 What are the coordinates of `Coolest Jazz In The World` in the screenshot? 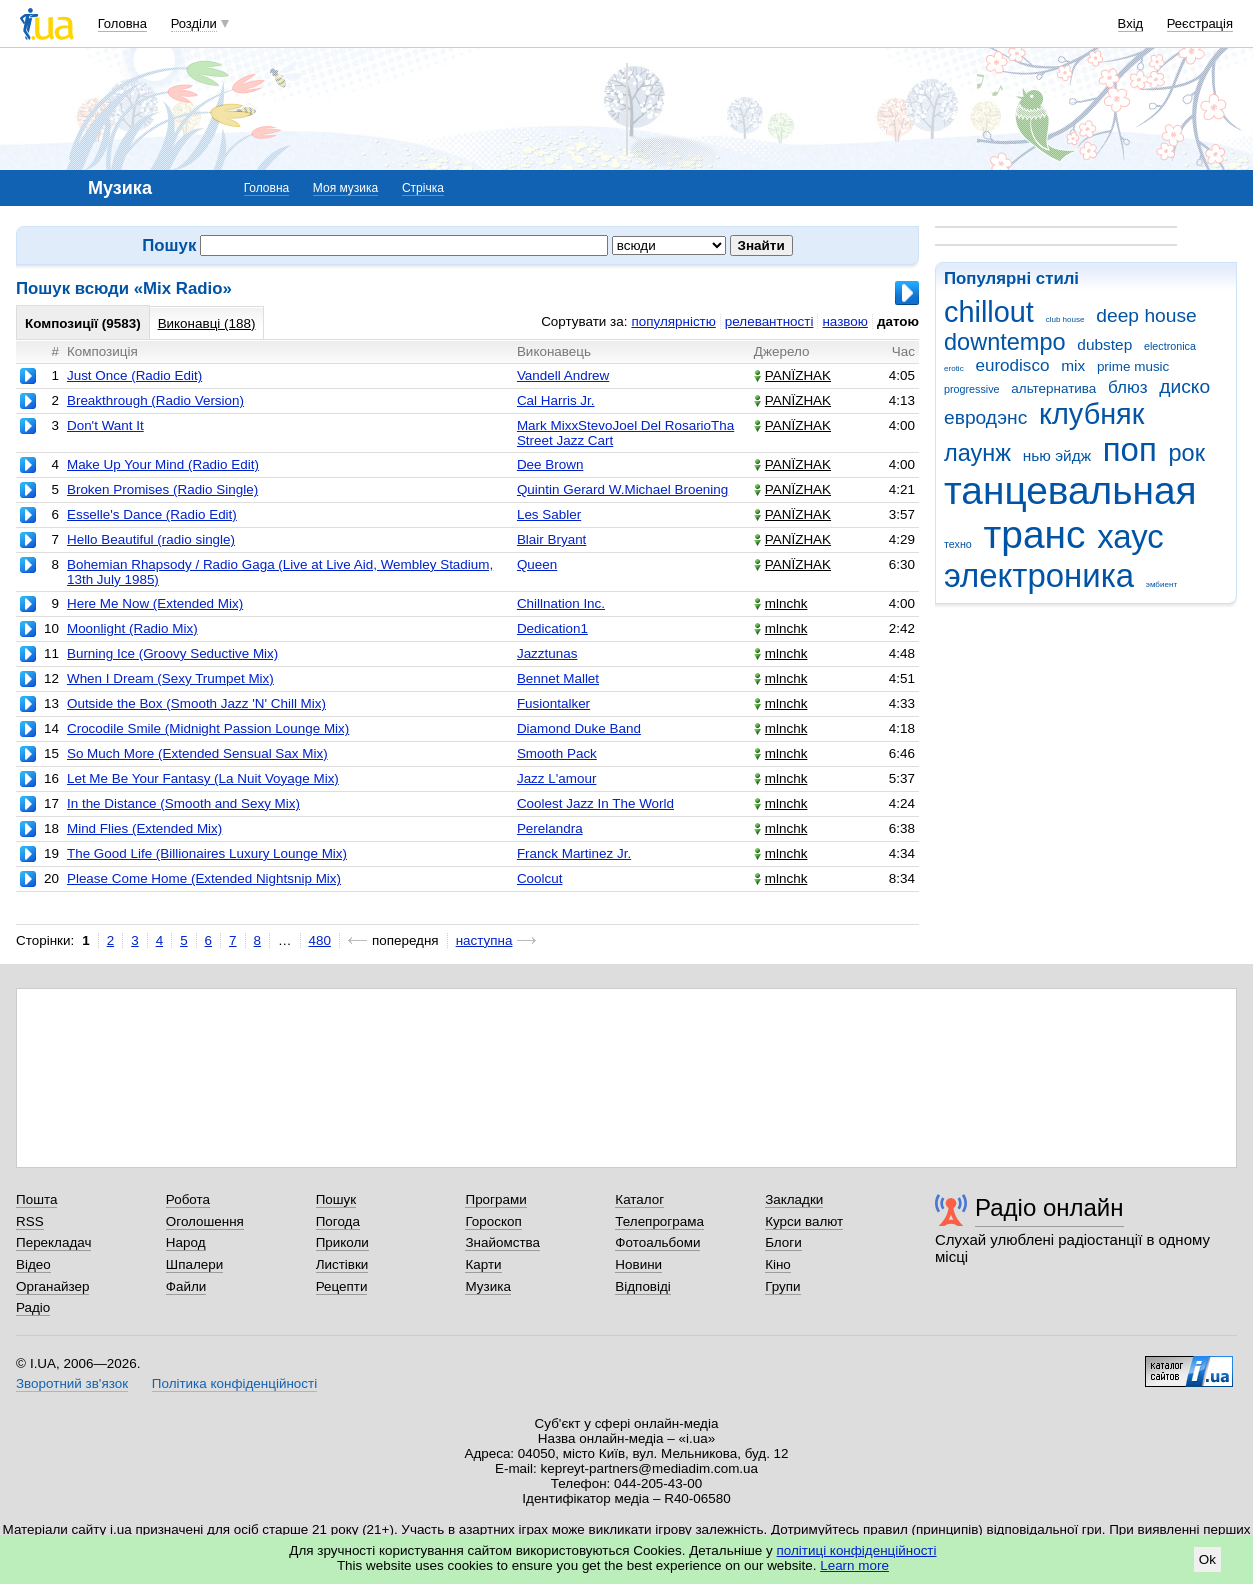 It's located at (595, 803).